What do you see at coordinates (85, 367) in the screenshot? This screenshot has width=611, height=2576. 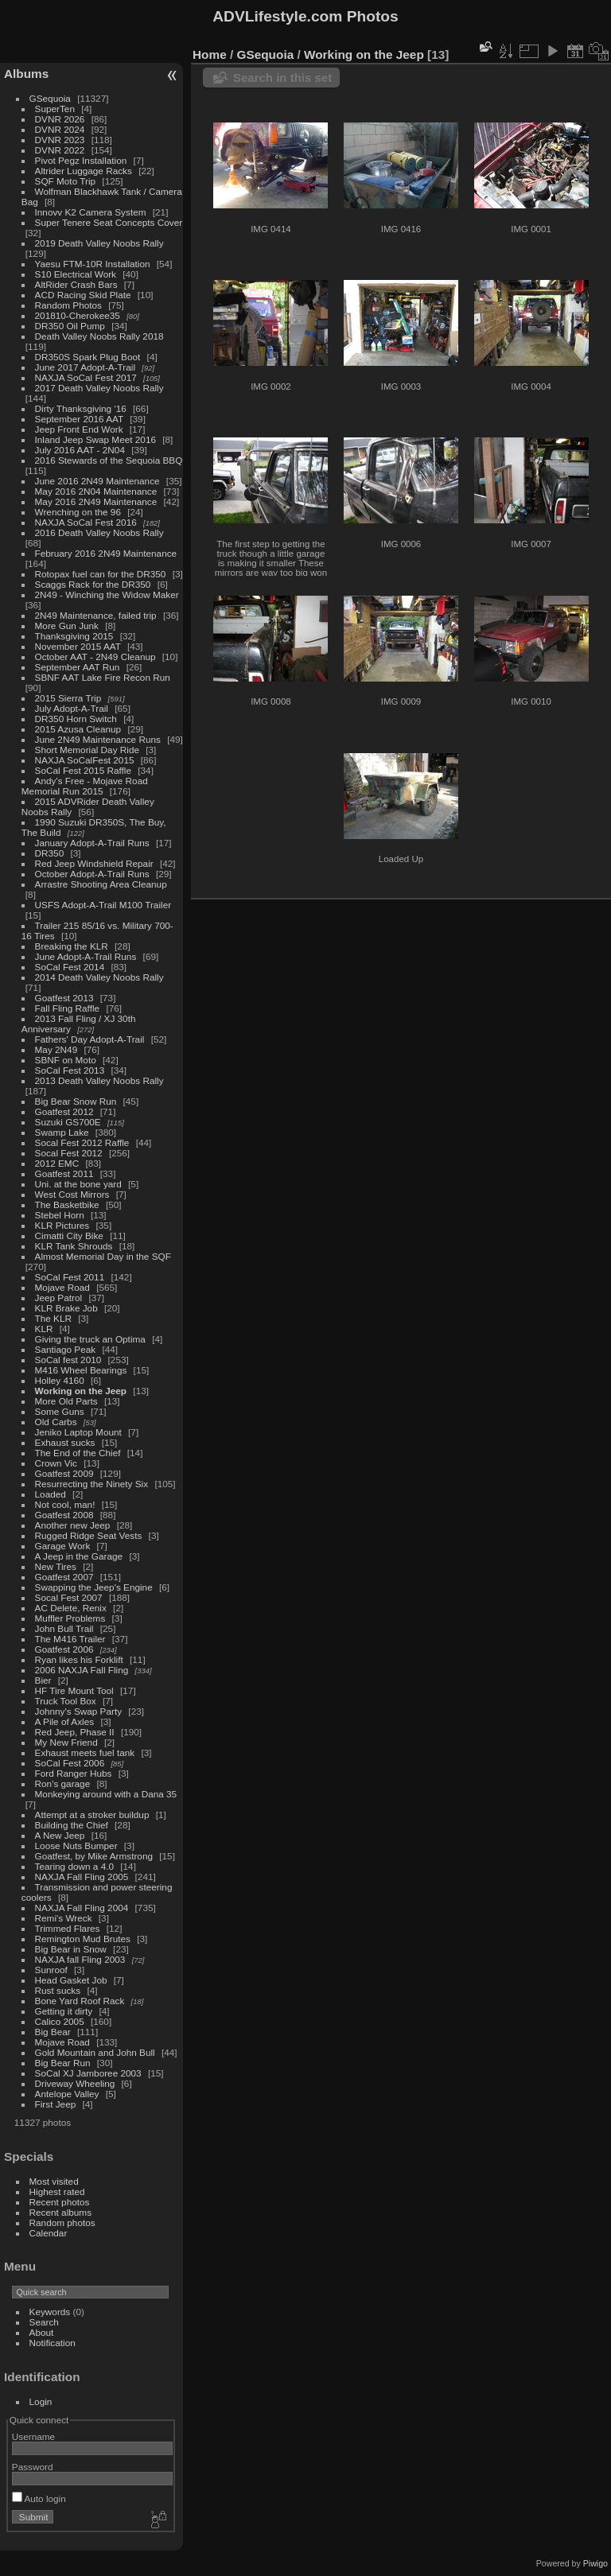 I see `June 2017 Adopt-A-Trail` at bounding box center [85, 367].